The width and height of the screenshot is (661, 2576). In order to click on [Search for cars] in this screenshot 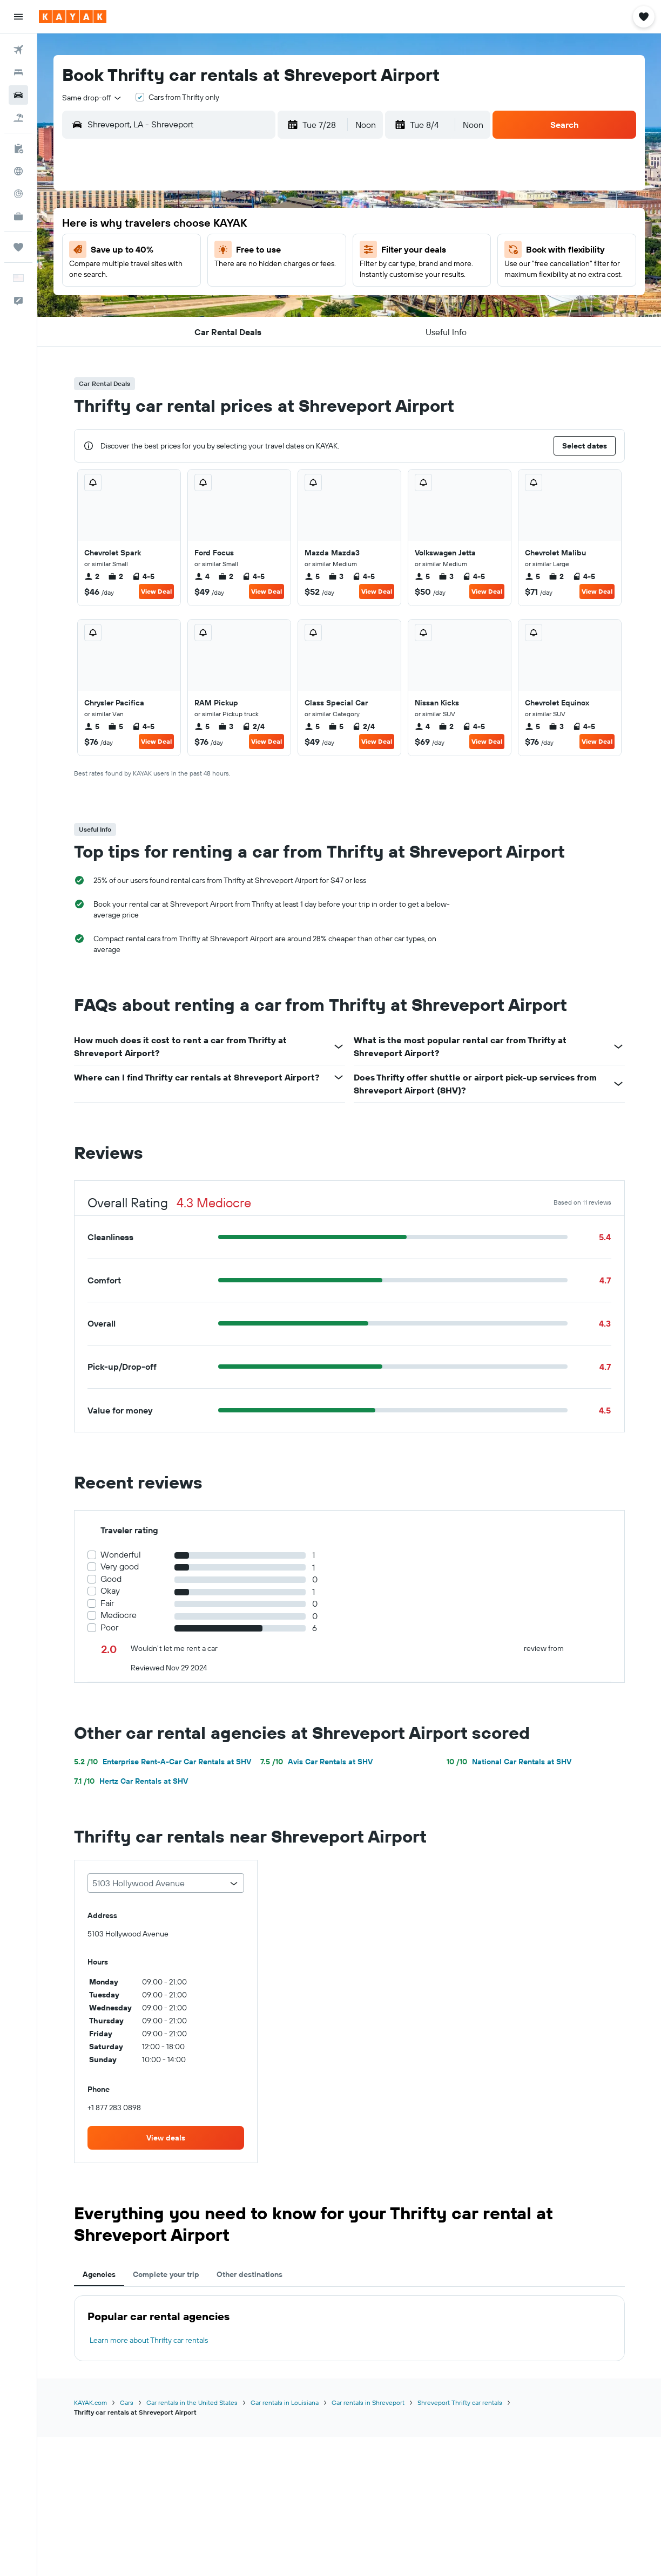, I will do `click(18, 95)`.